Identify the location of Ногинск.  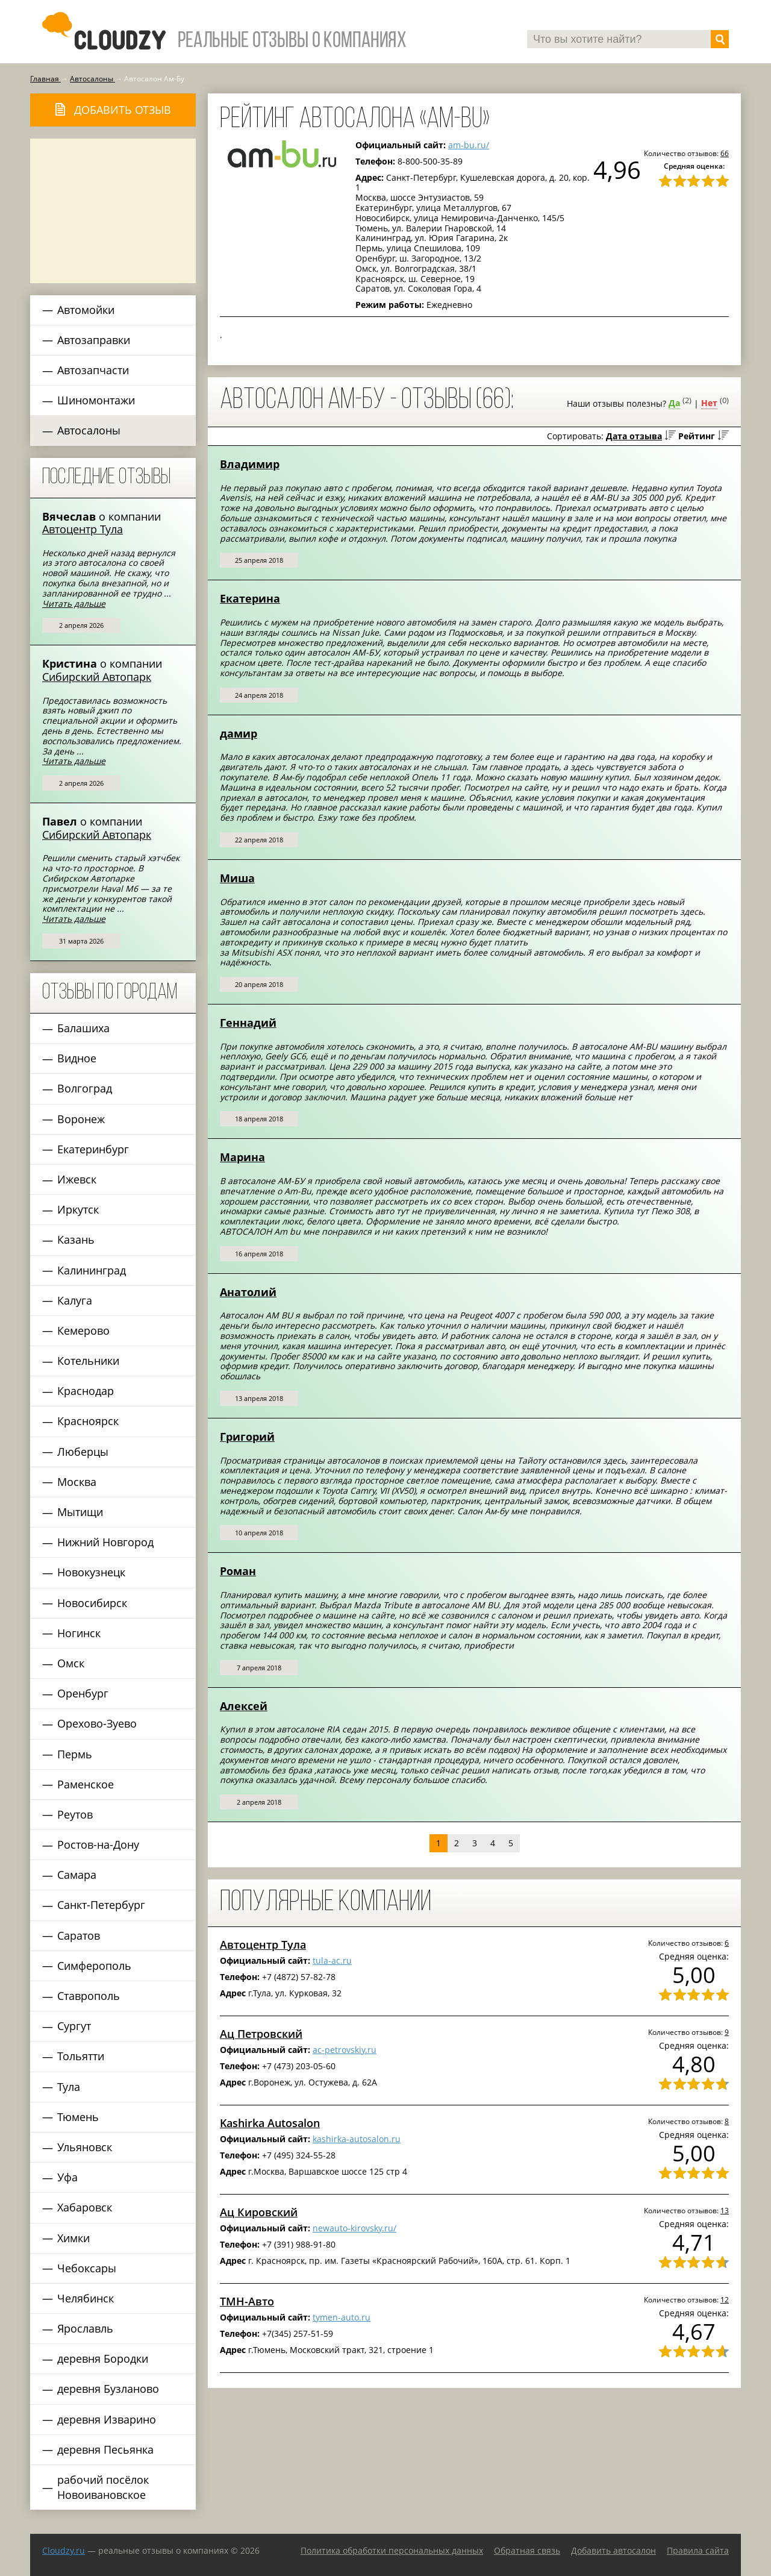
(79, 1633).